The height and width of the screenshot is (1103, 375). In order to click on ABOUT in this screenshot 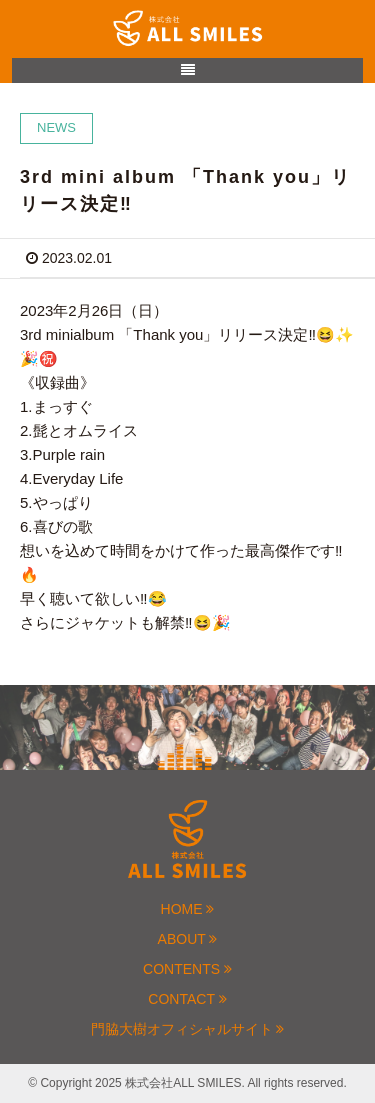, I will do `click(188, 939)`.